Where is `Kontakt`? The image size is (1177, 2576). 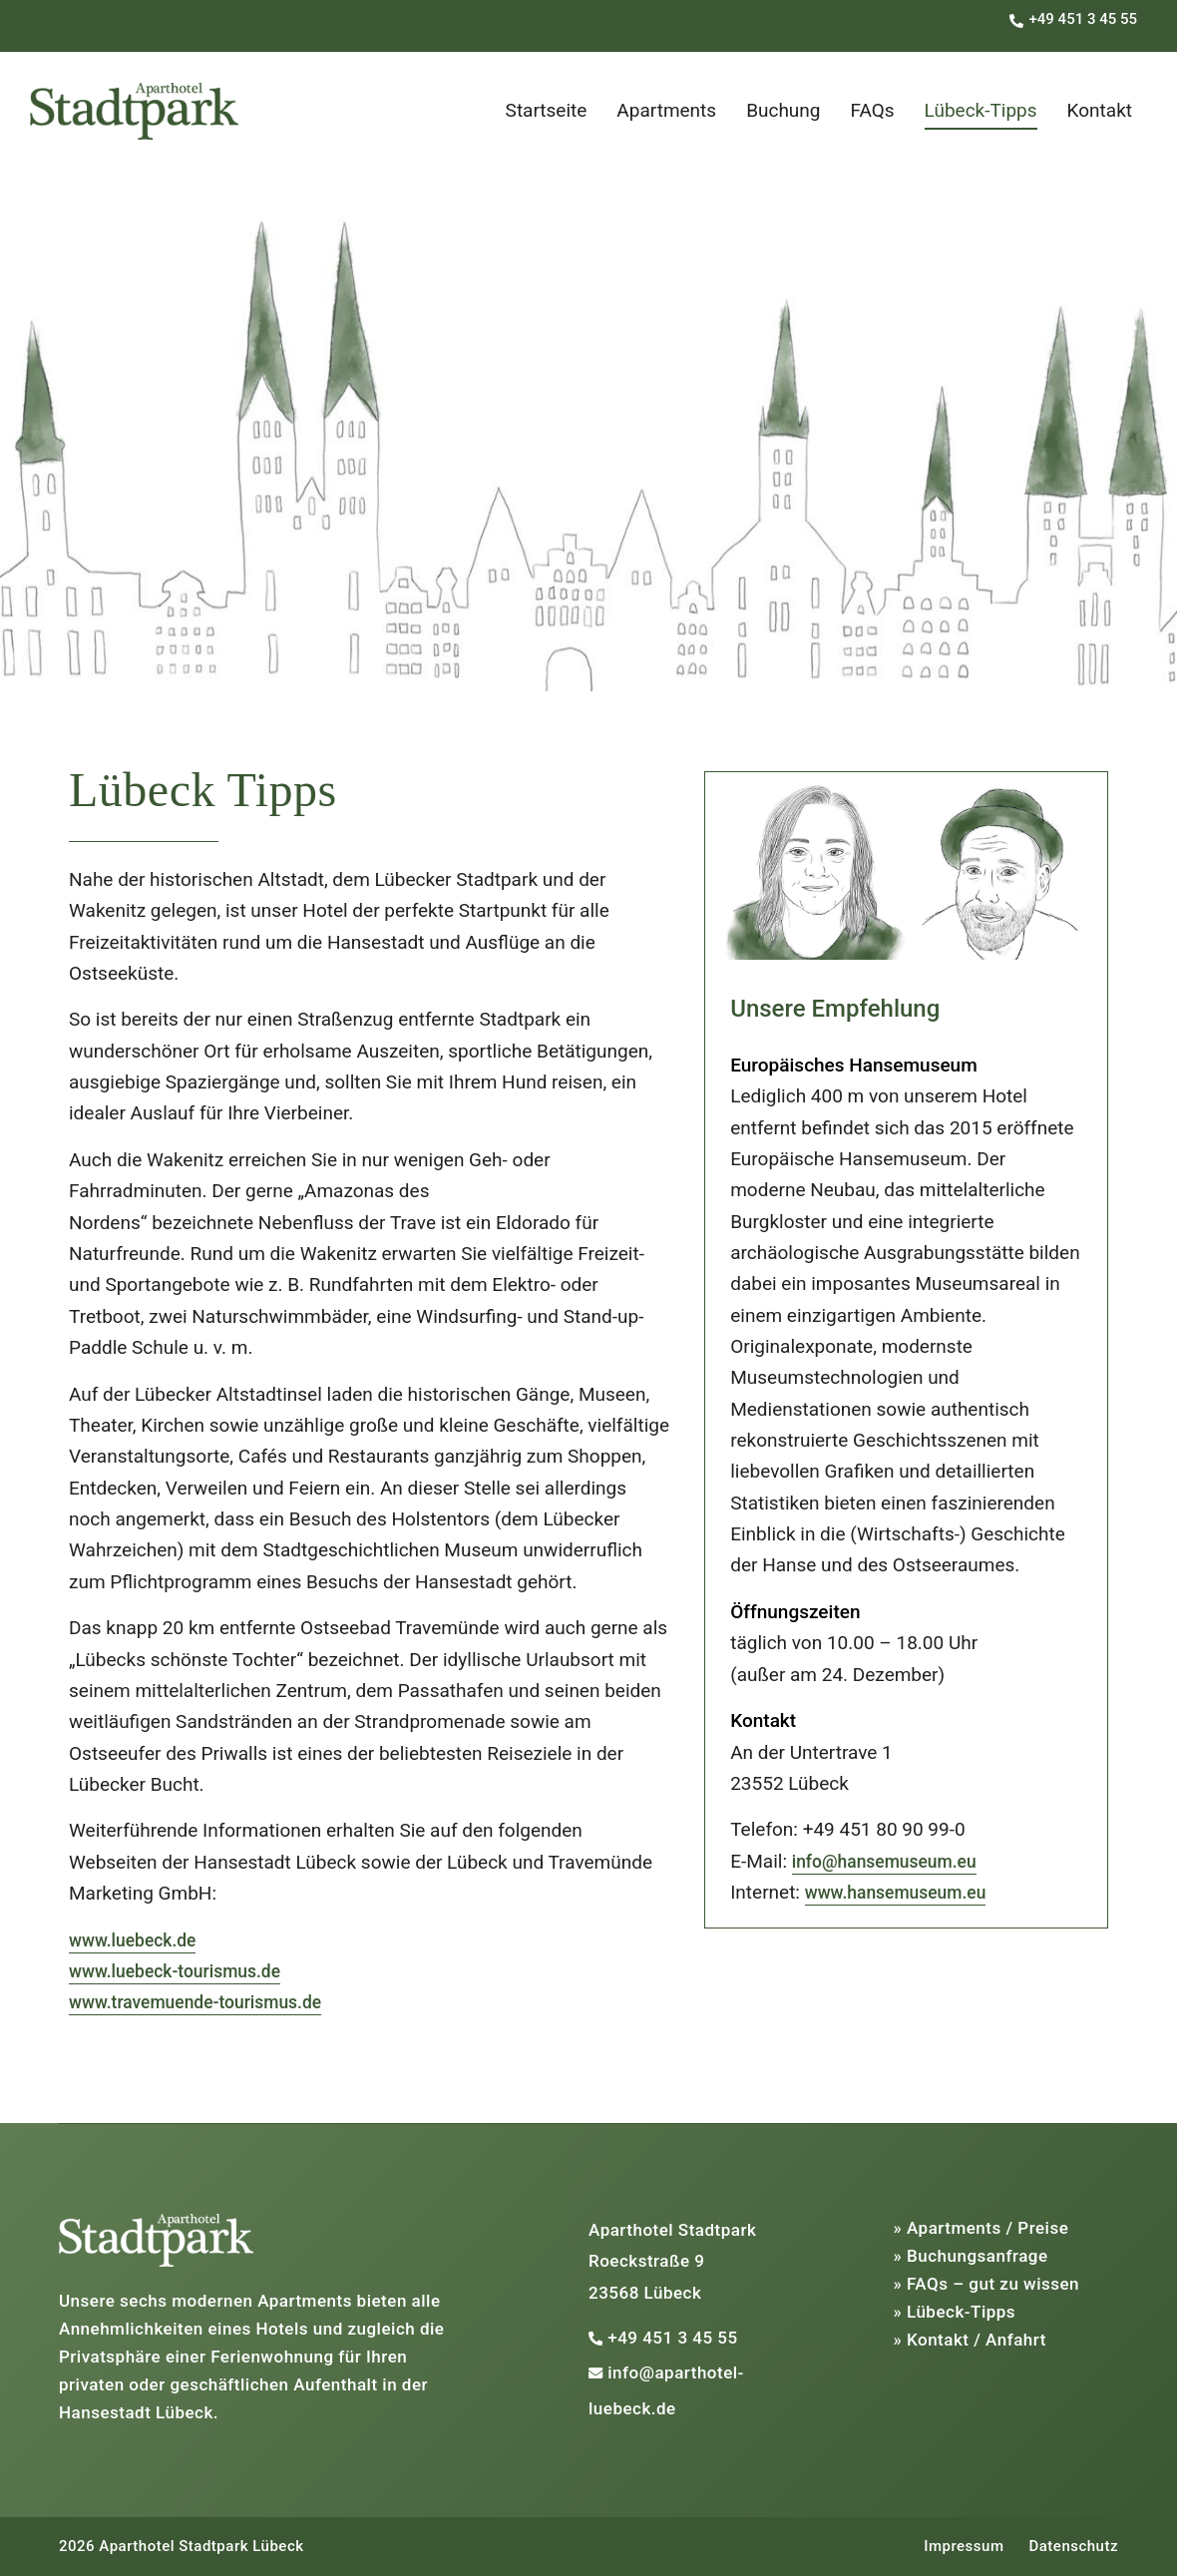 Kontakt is located at coordinates (1099, 110).